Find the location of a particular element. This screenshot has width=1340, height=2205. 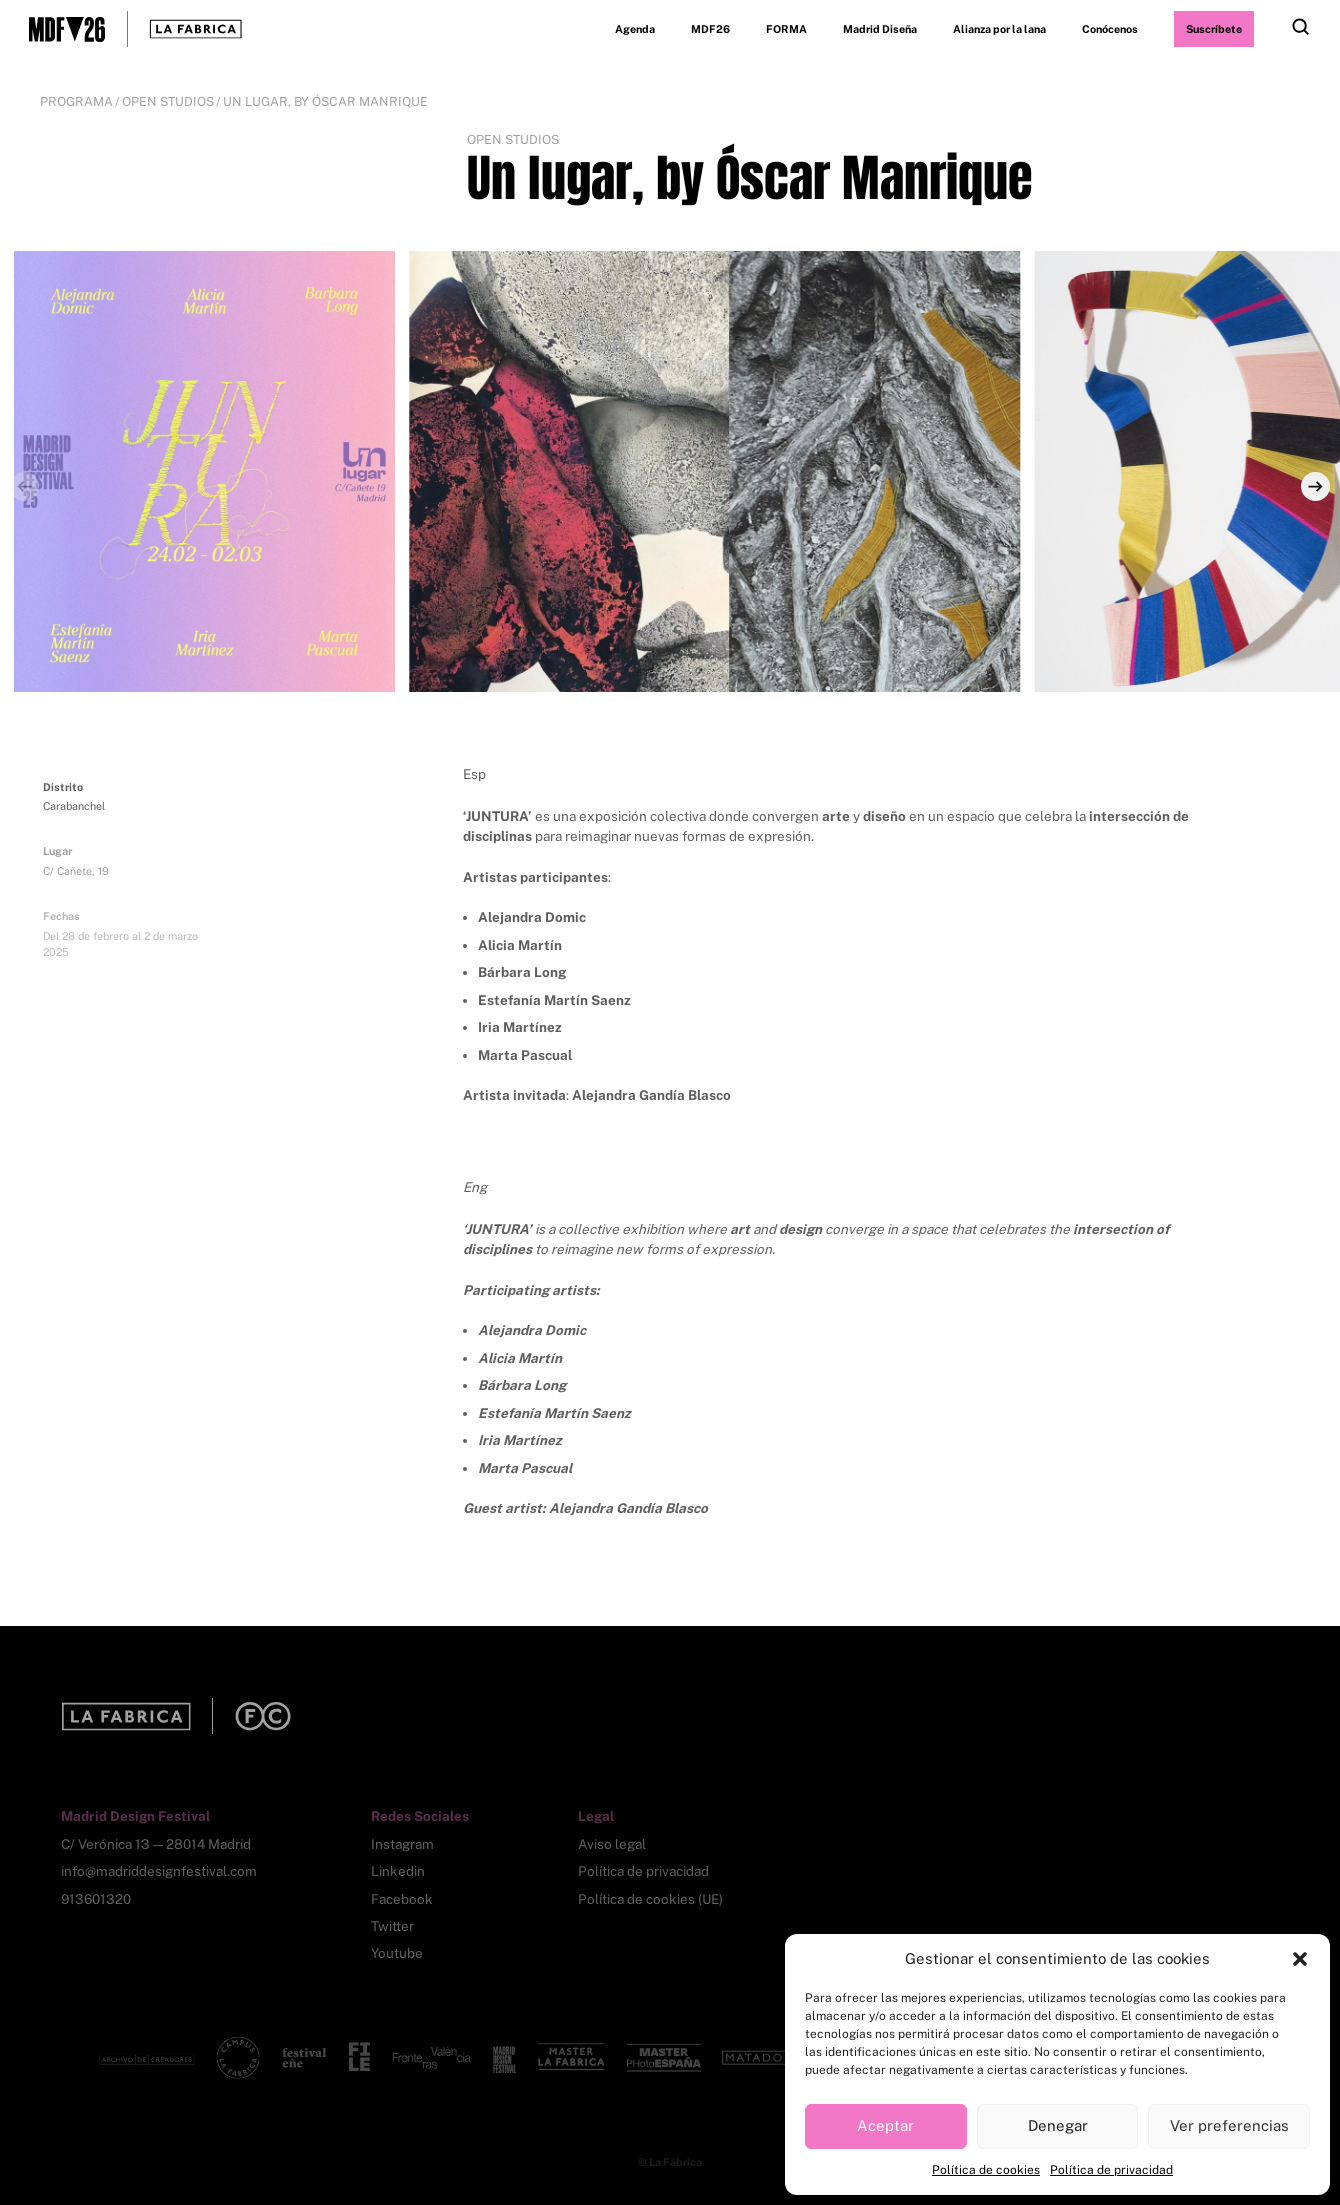

Política de cookies (UE) is located at coordinates (650, 1899).